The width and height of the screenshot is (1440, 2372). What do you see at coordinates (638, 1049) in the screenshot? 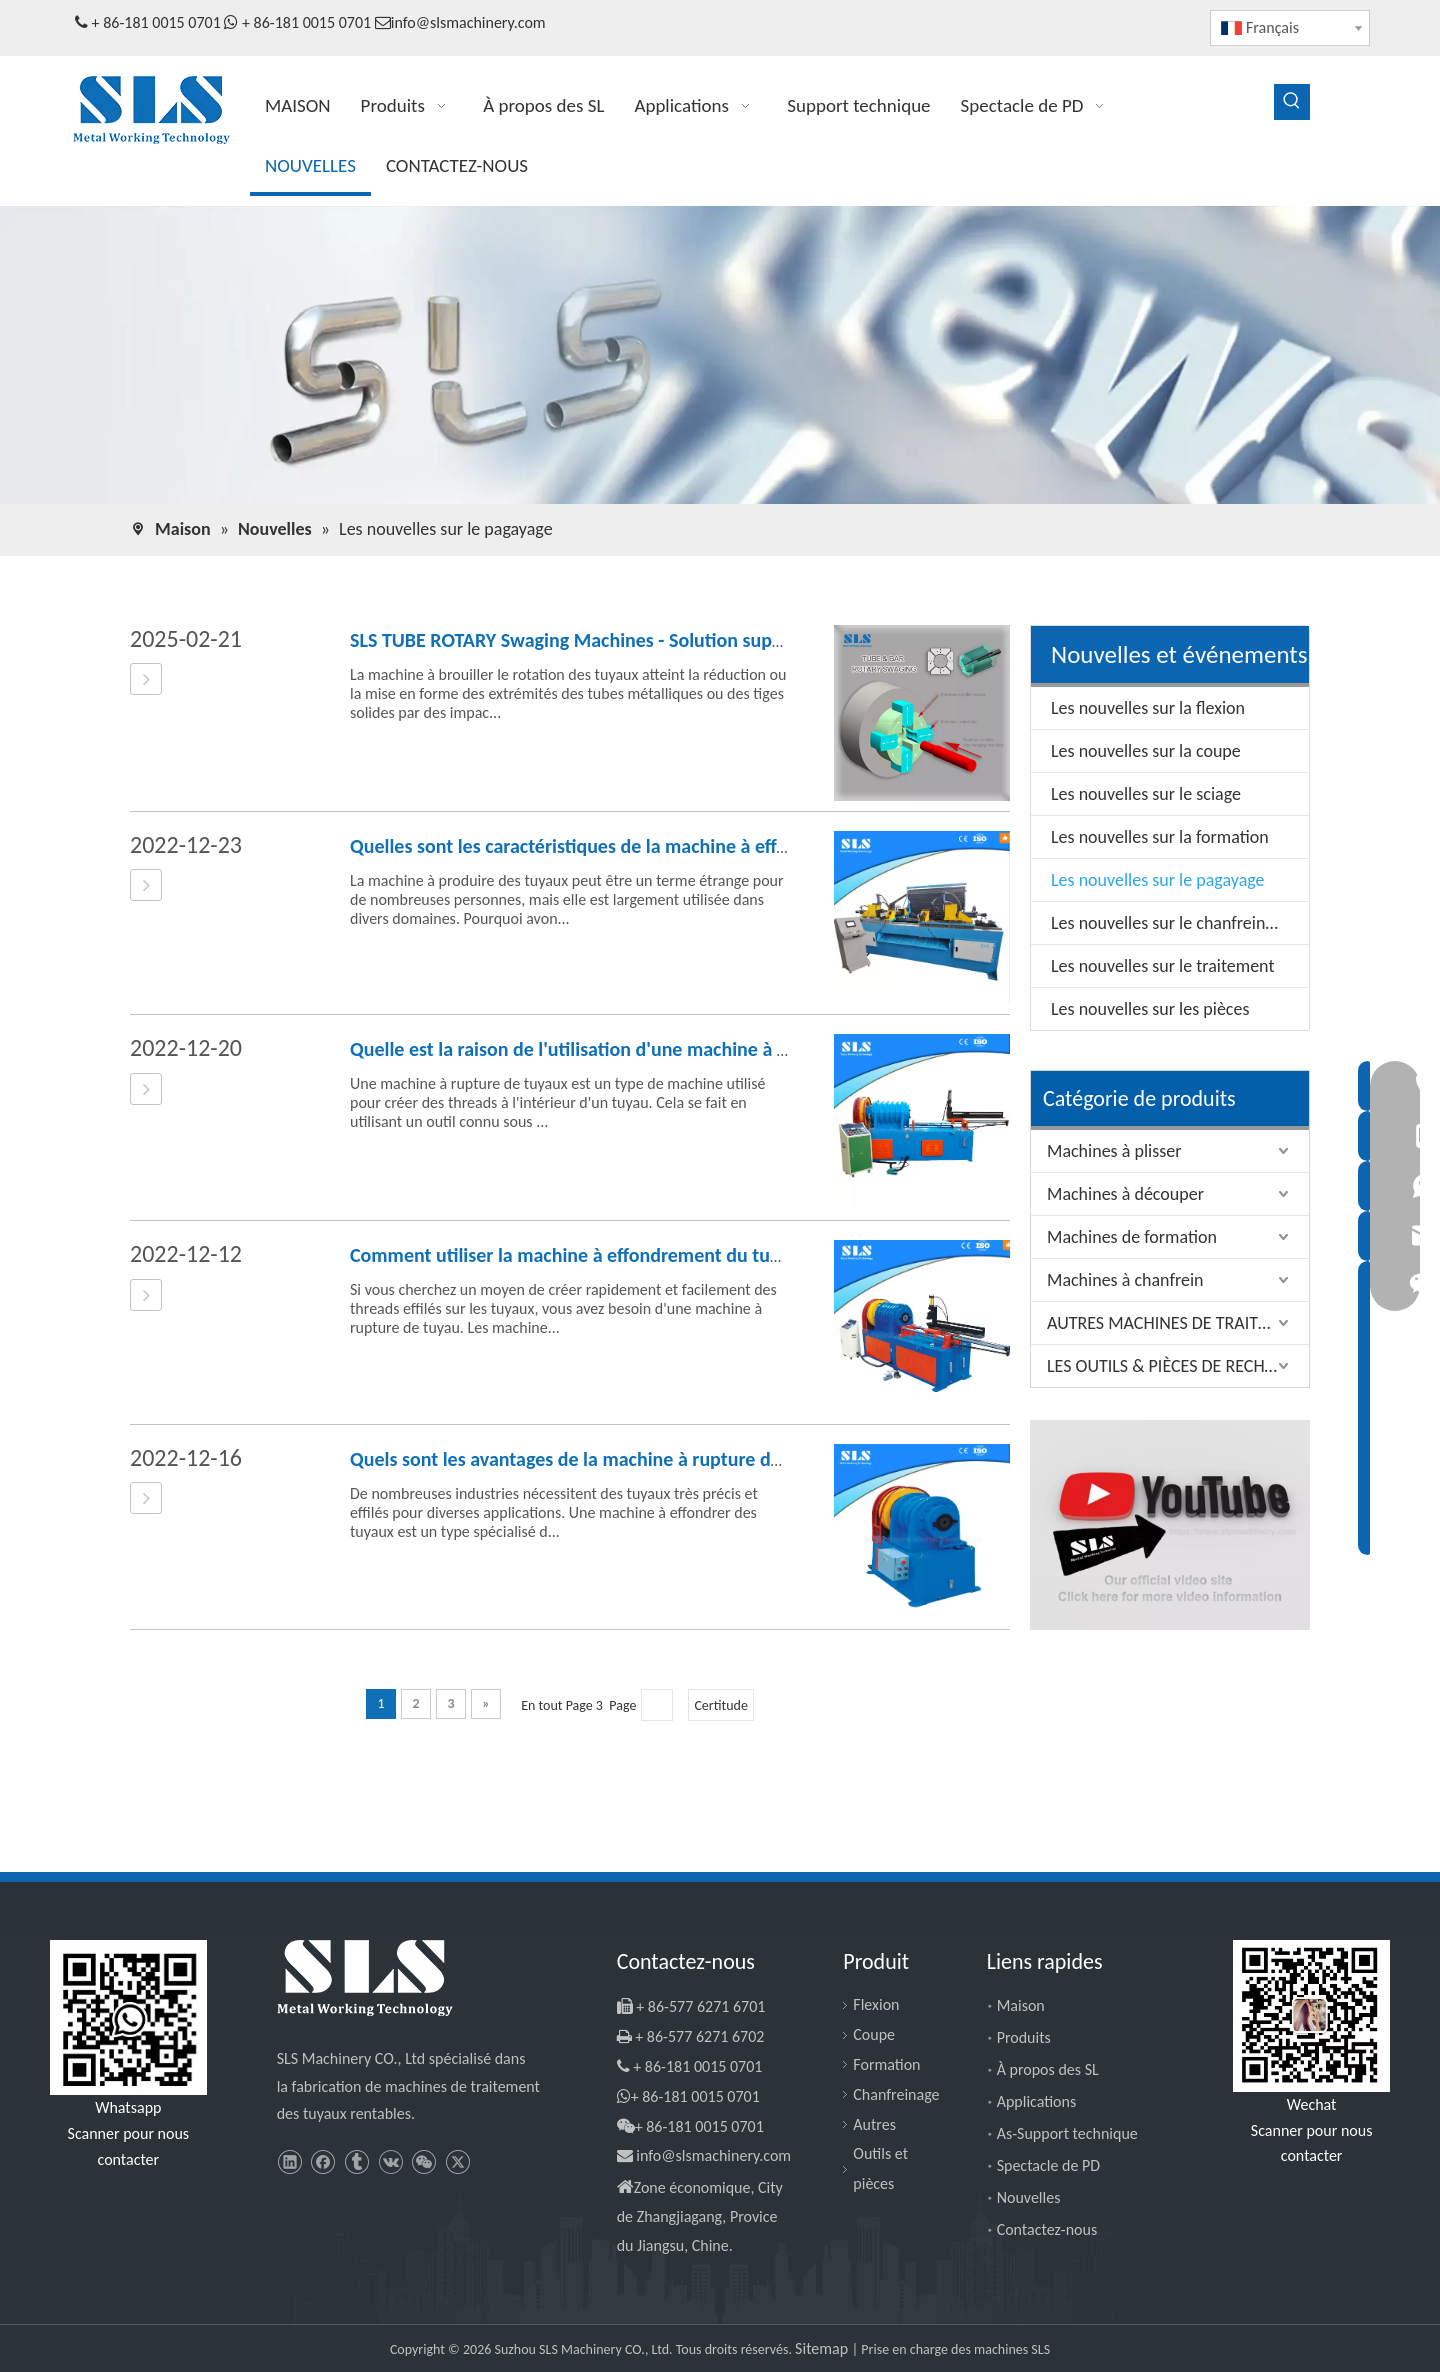
I see `Quelle est la raison de l'utilisation d'une machine à rupture de tuyaux` at bounding box center [638, 1049].